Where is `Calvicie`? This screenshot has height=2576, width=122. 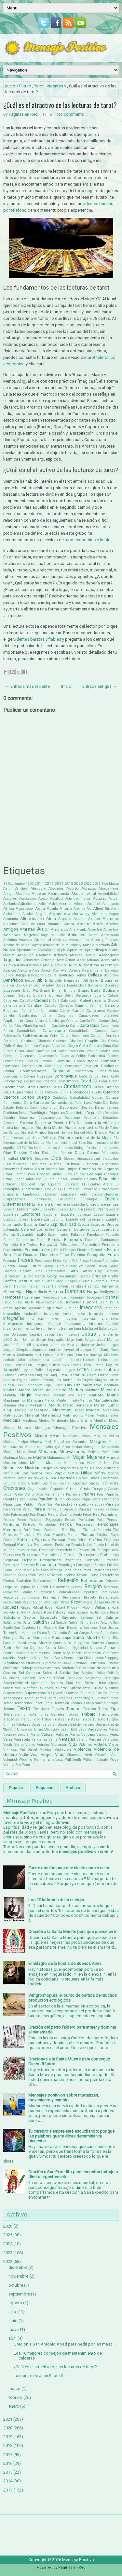
Calvicie is located at coordinates (19, 1005).